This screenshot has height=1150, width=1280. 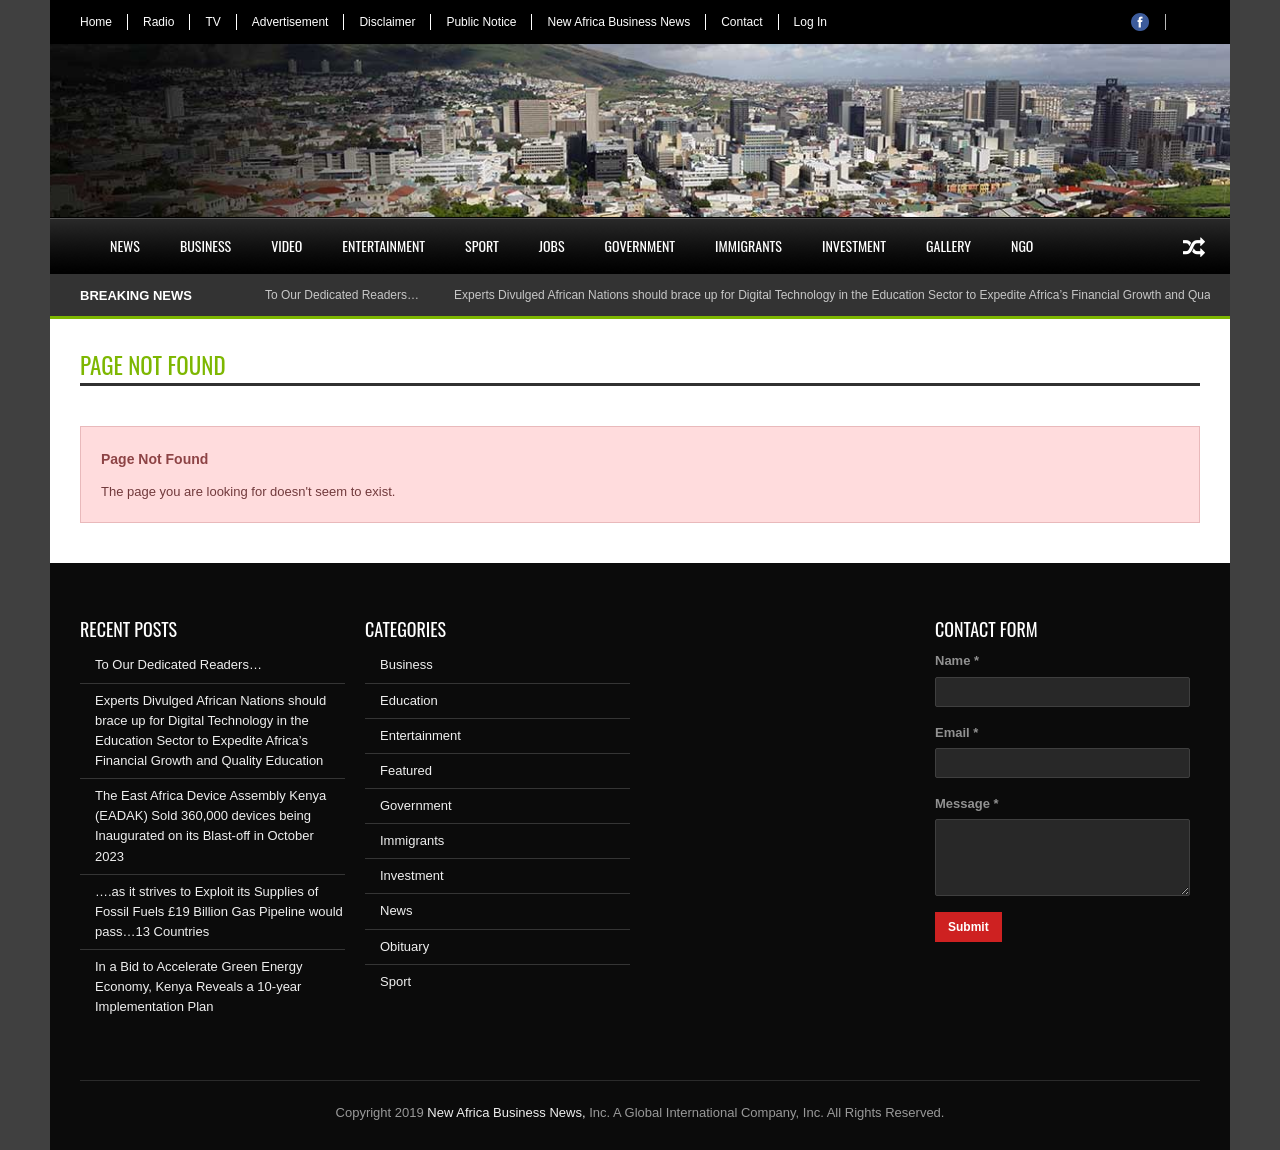 What do you see at coordinates (96, 22) in the screenshot?
I see `Home` at bounding box center [96, 22].